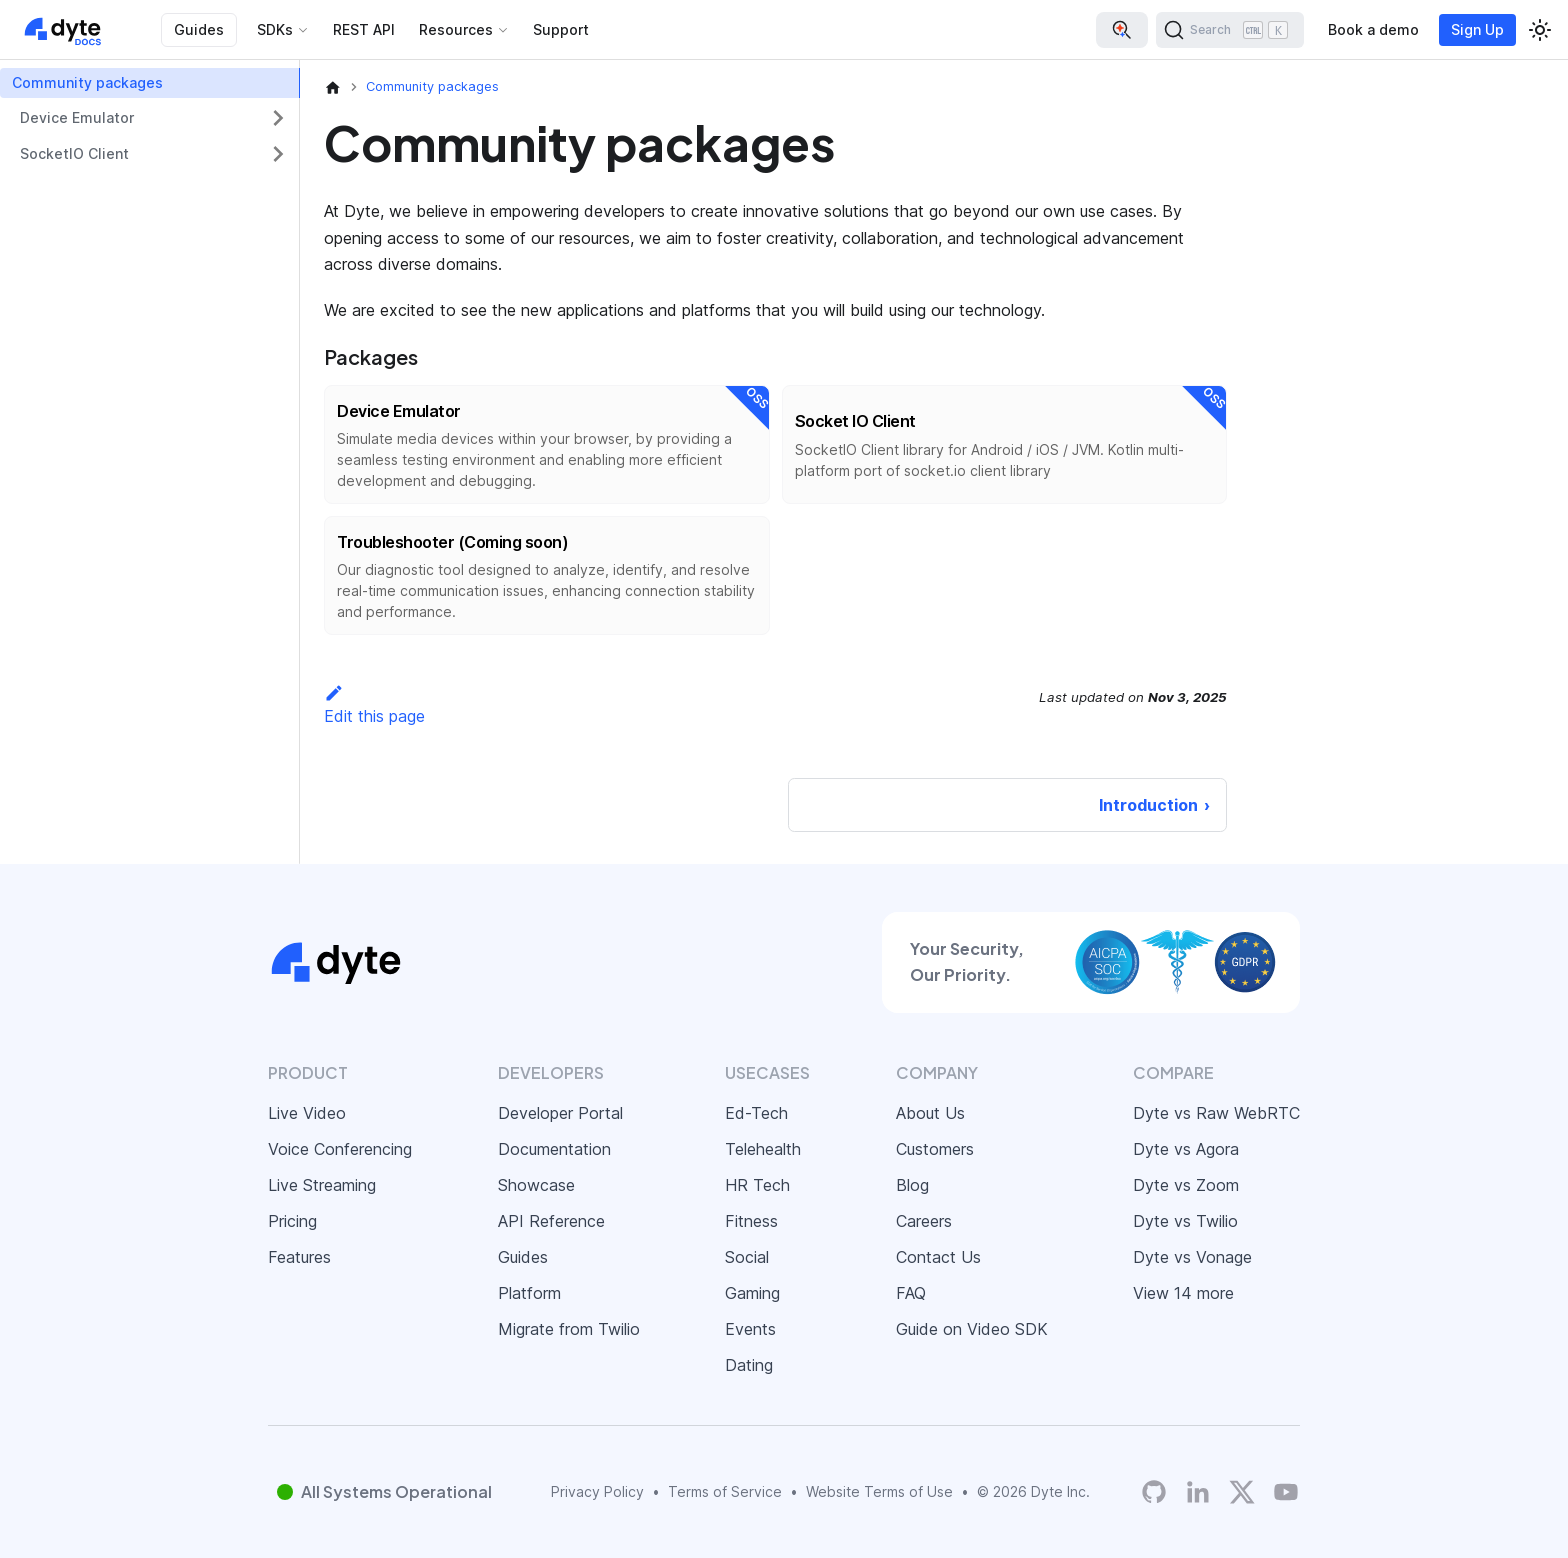 Image resolution: width=1568 pixels, height=1558 pixels. Describe the element at coordinates (340, 1149) in the screenshot. I see `Voice Conferencing` at that location.